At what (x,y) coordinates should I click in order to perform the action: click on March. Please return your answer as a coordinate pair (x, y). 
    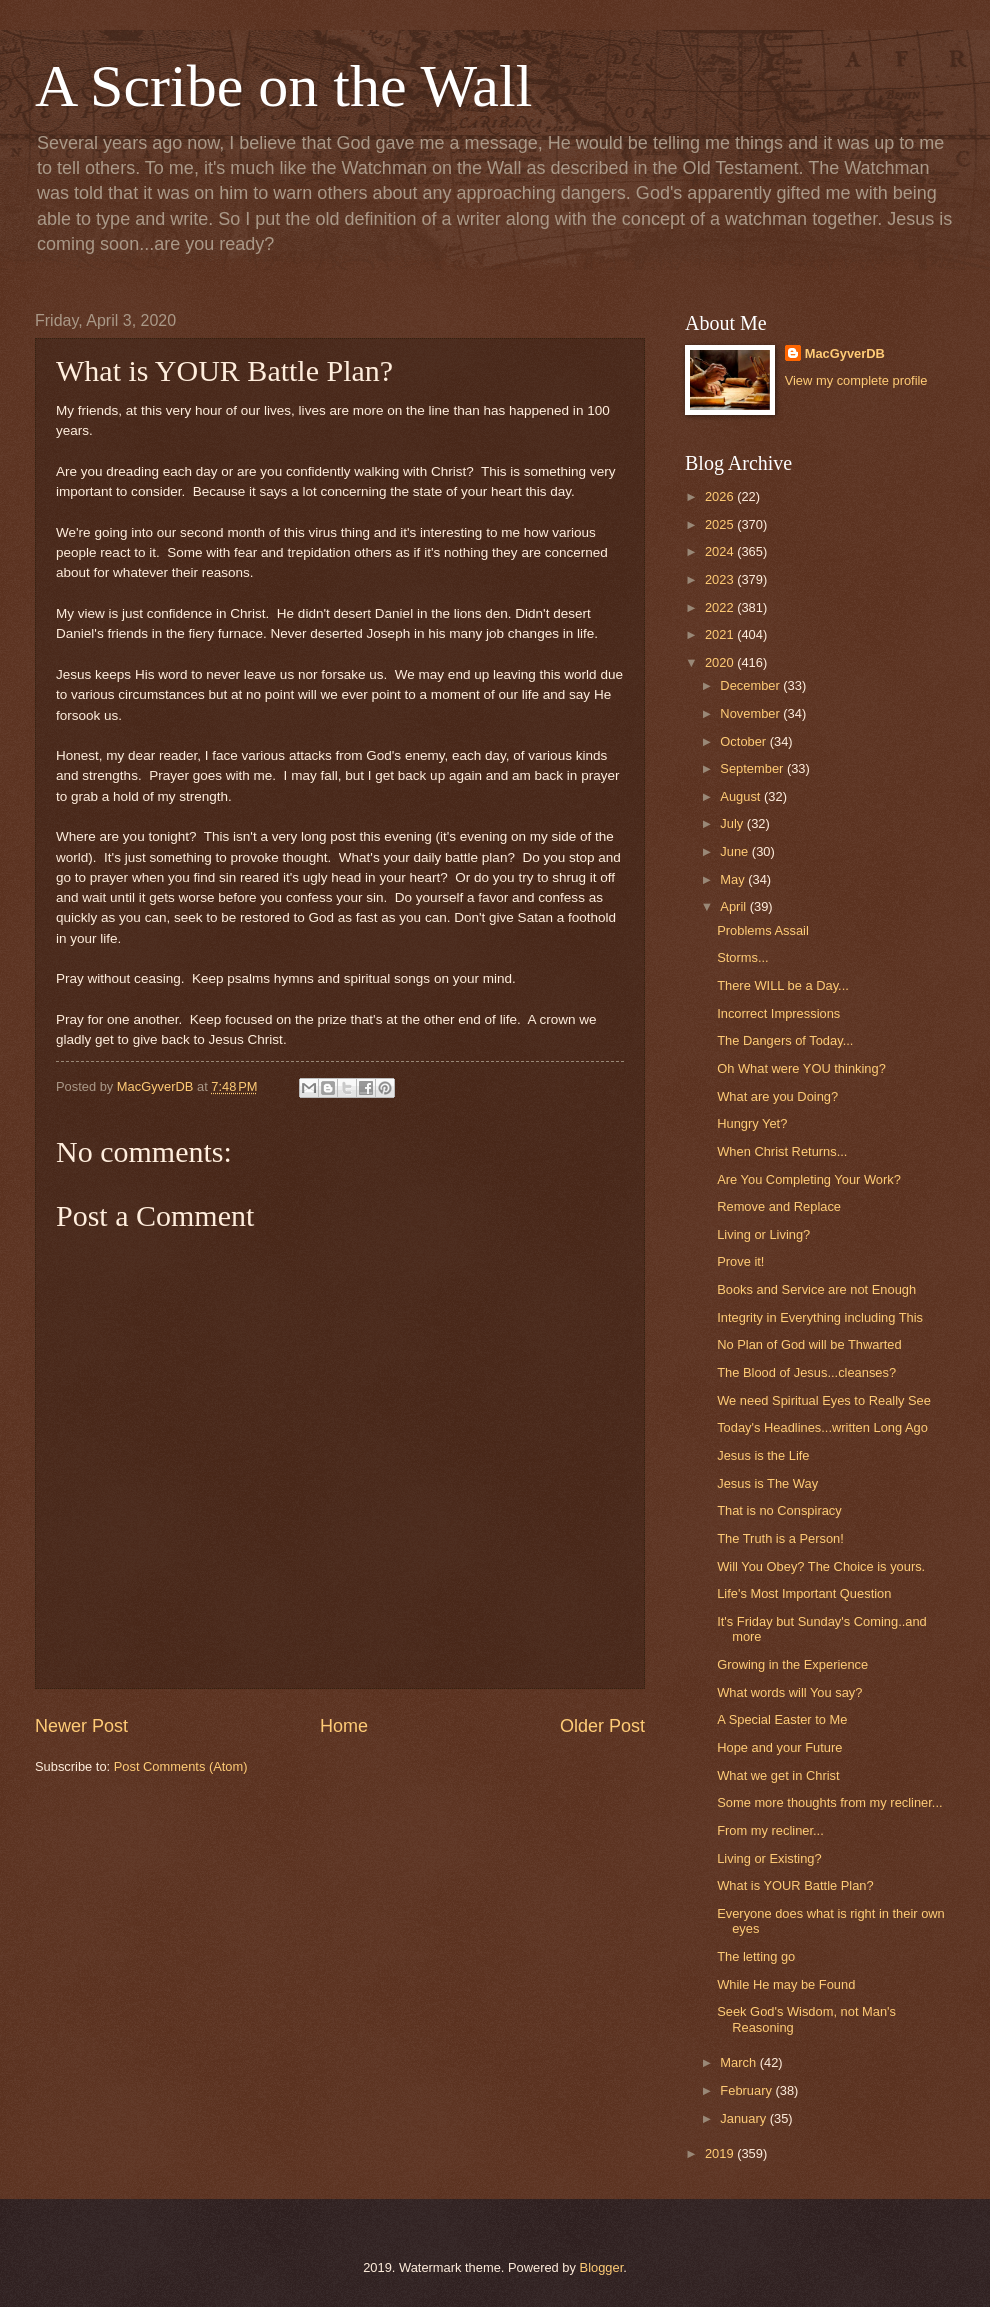
    Looking at the image, I should click on (739, 2062).